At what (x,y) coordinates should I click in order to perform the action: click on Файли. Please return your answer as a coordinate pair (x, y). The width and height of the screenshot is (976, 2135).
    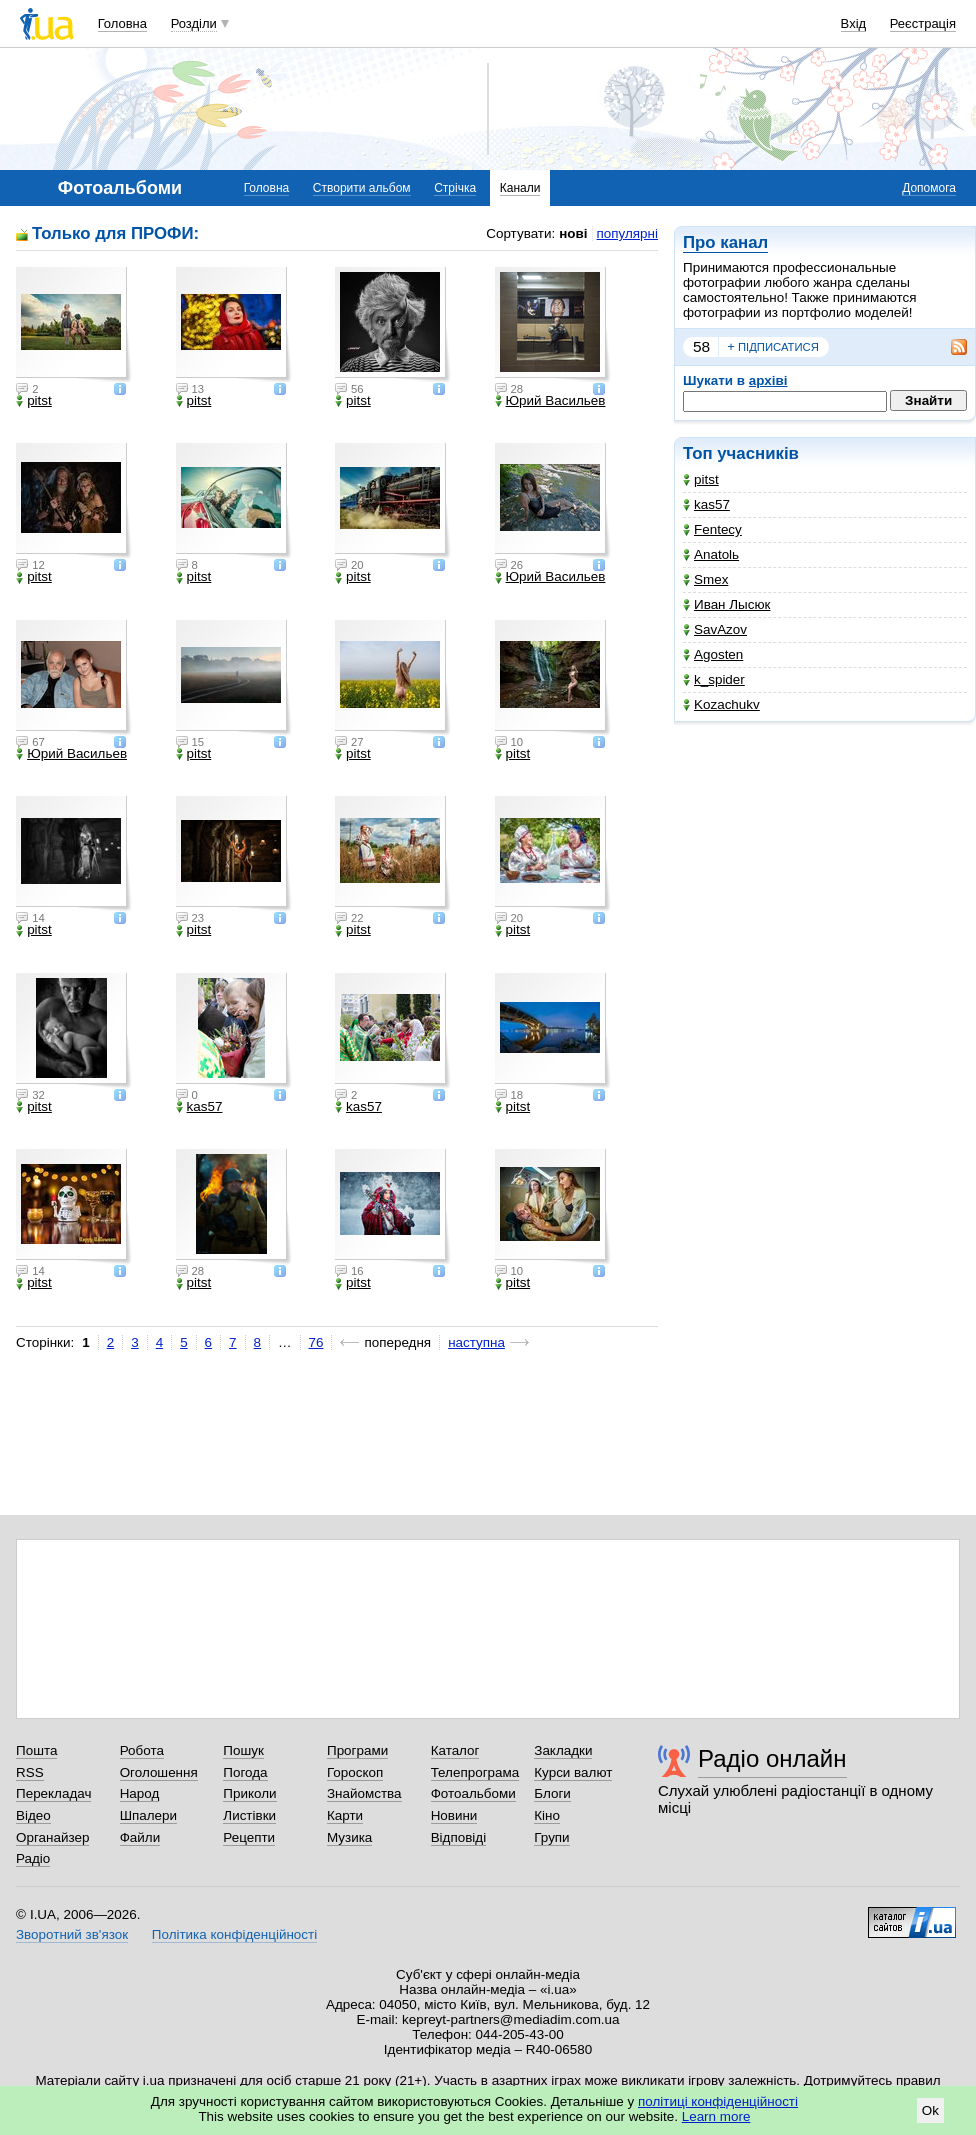
    Looking at the image, I should click on (140, 1837).